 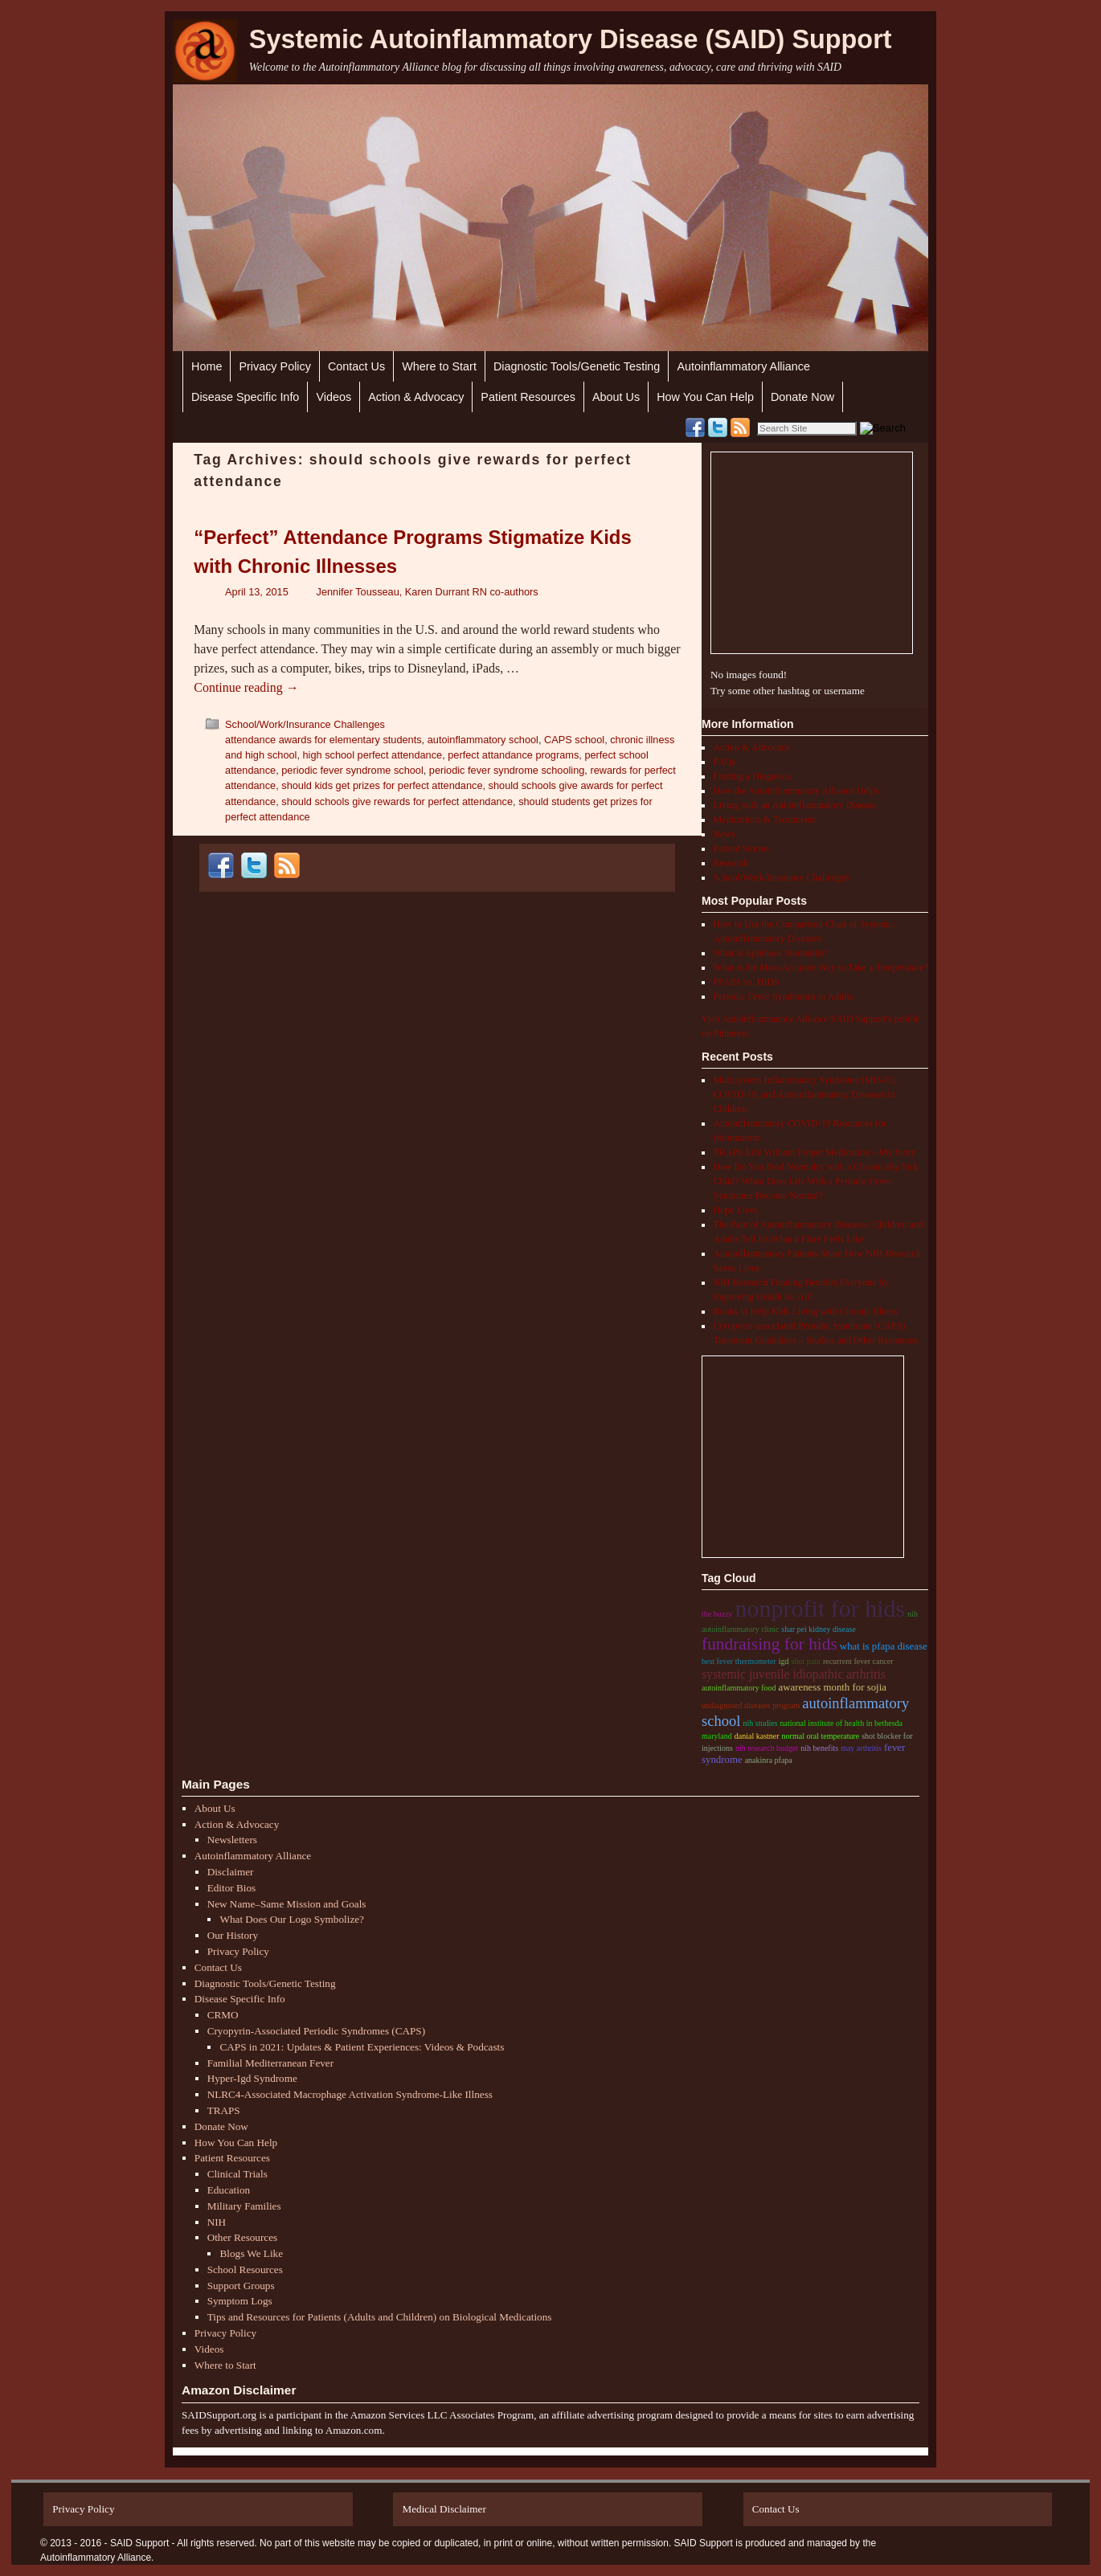 What do you see at coordinates (232, 1840) in the screenshot?
I see `Newsletters` at bounding box center [232, 1840].